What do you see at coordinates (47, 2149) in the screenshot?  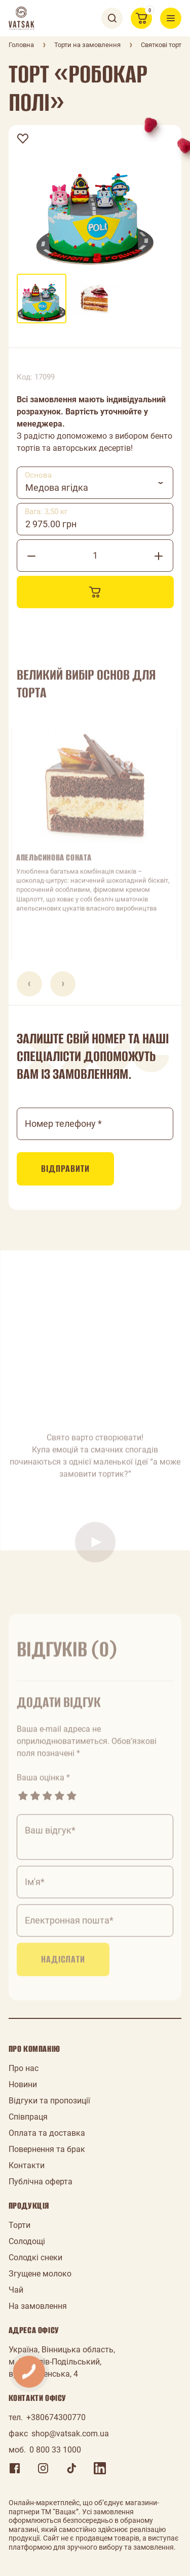 I see `Повернення та брак` at bounding box center [47, 2149].